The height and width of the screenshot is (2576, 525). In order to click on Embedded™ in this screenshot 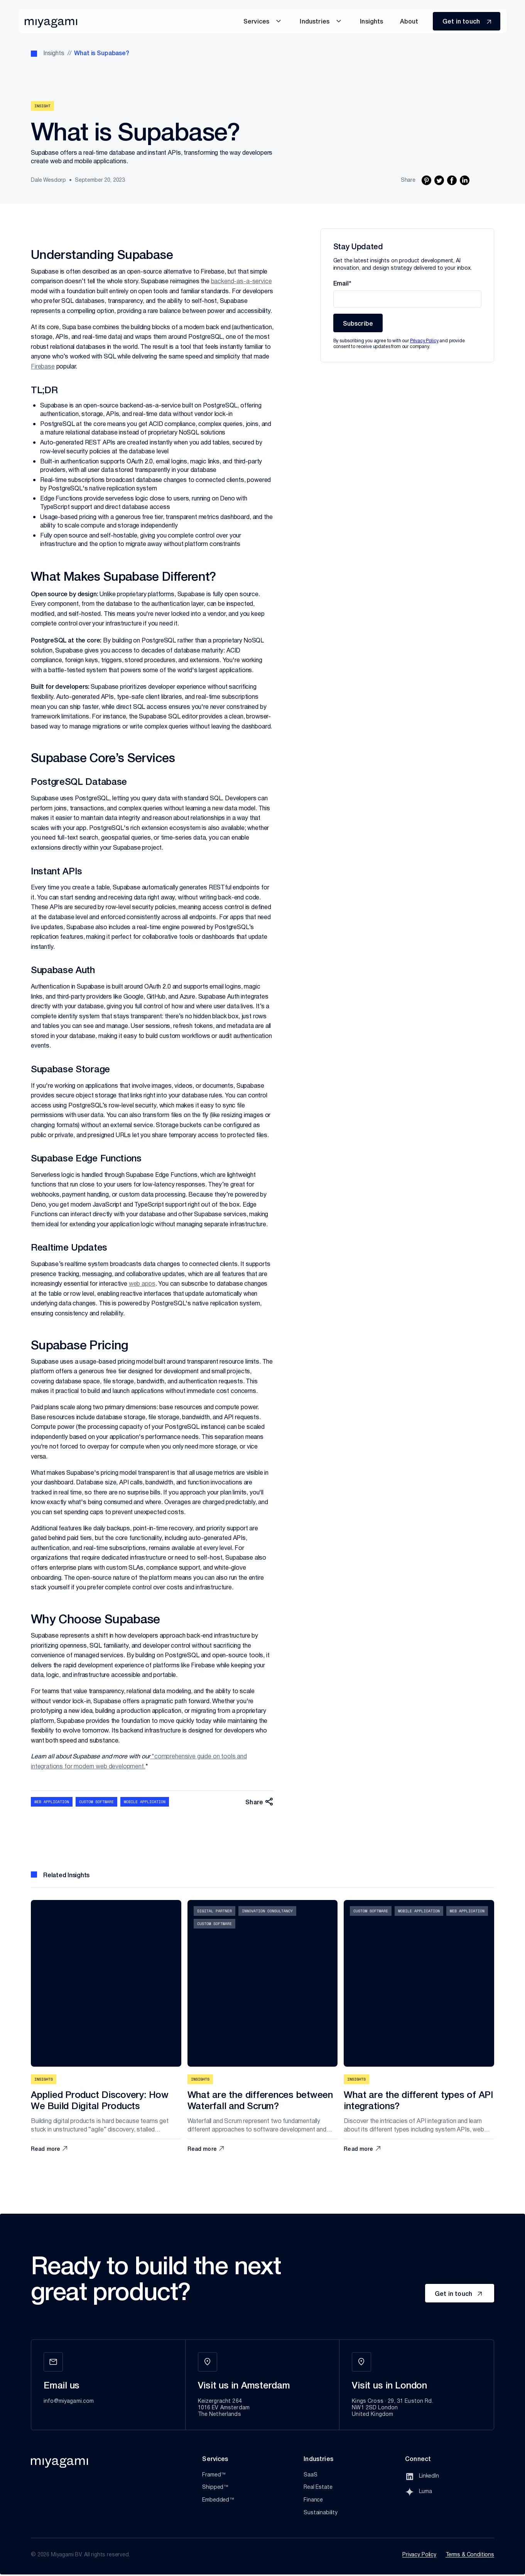, I will do `click(218, 2500)`.